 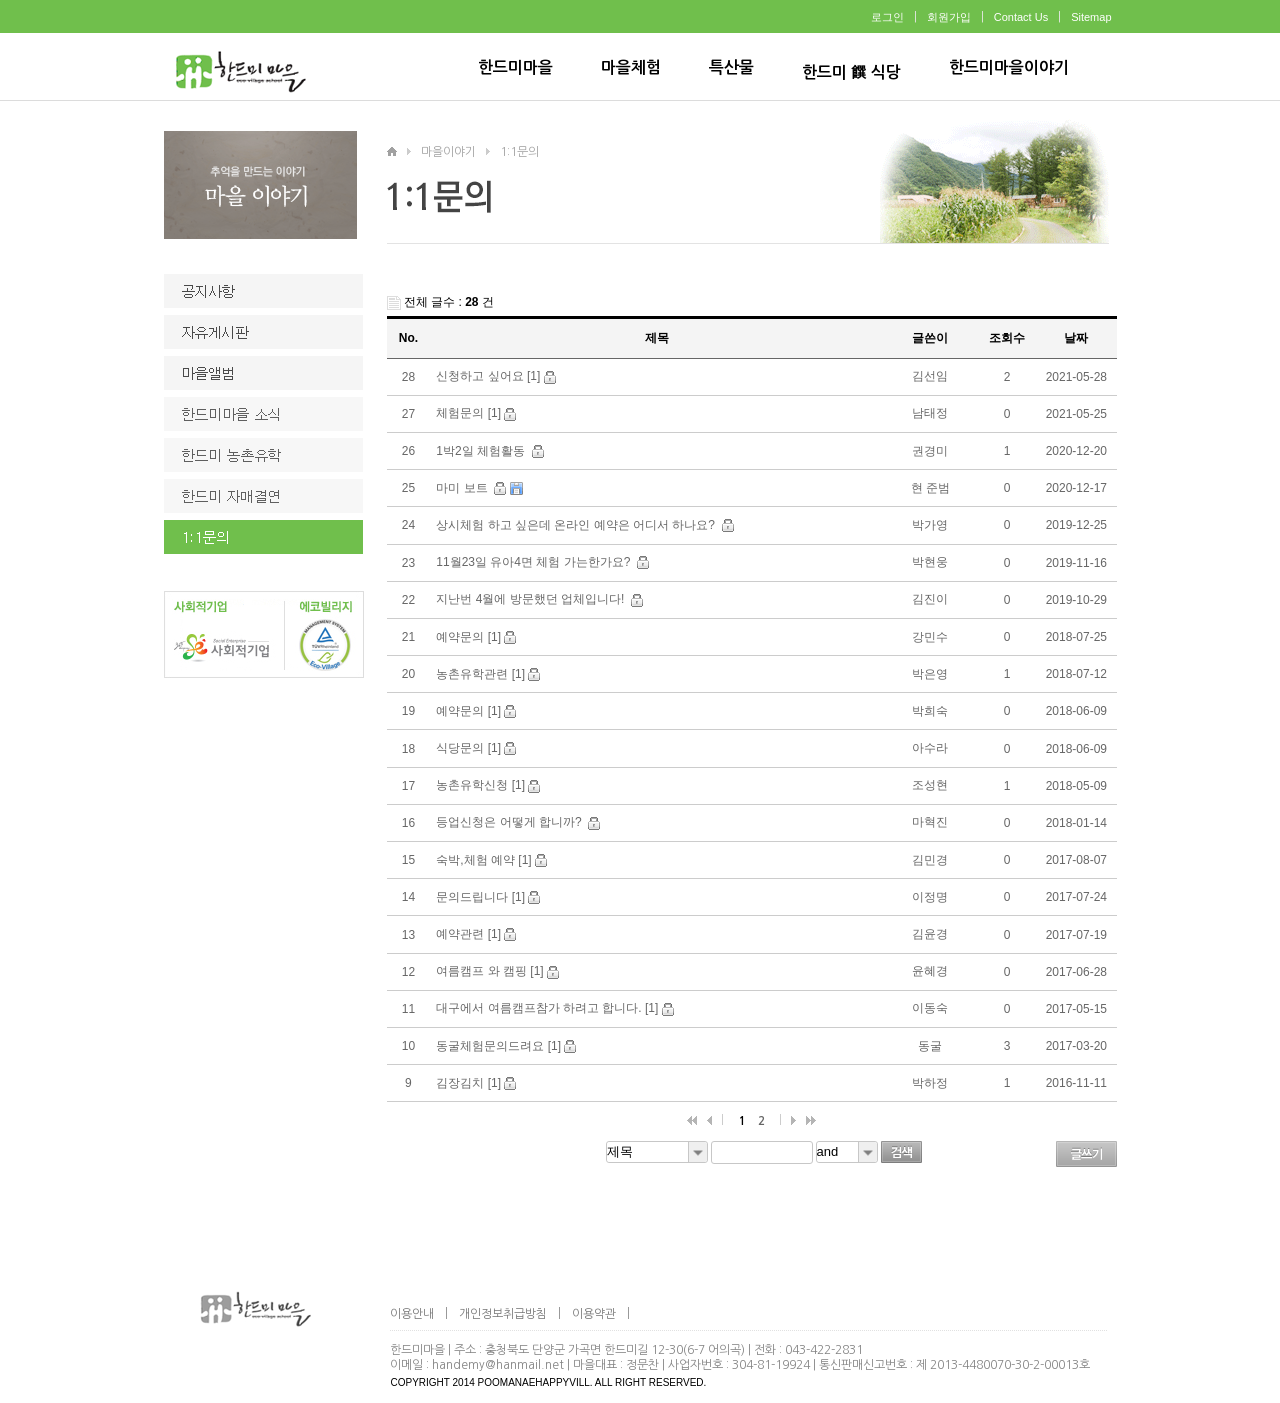 I want to click on 한드미 饌 식당, so click(x=851, y=72).